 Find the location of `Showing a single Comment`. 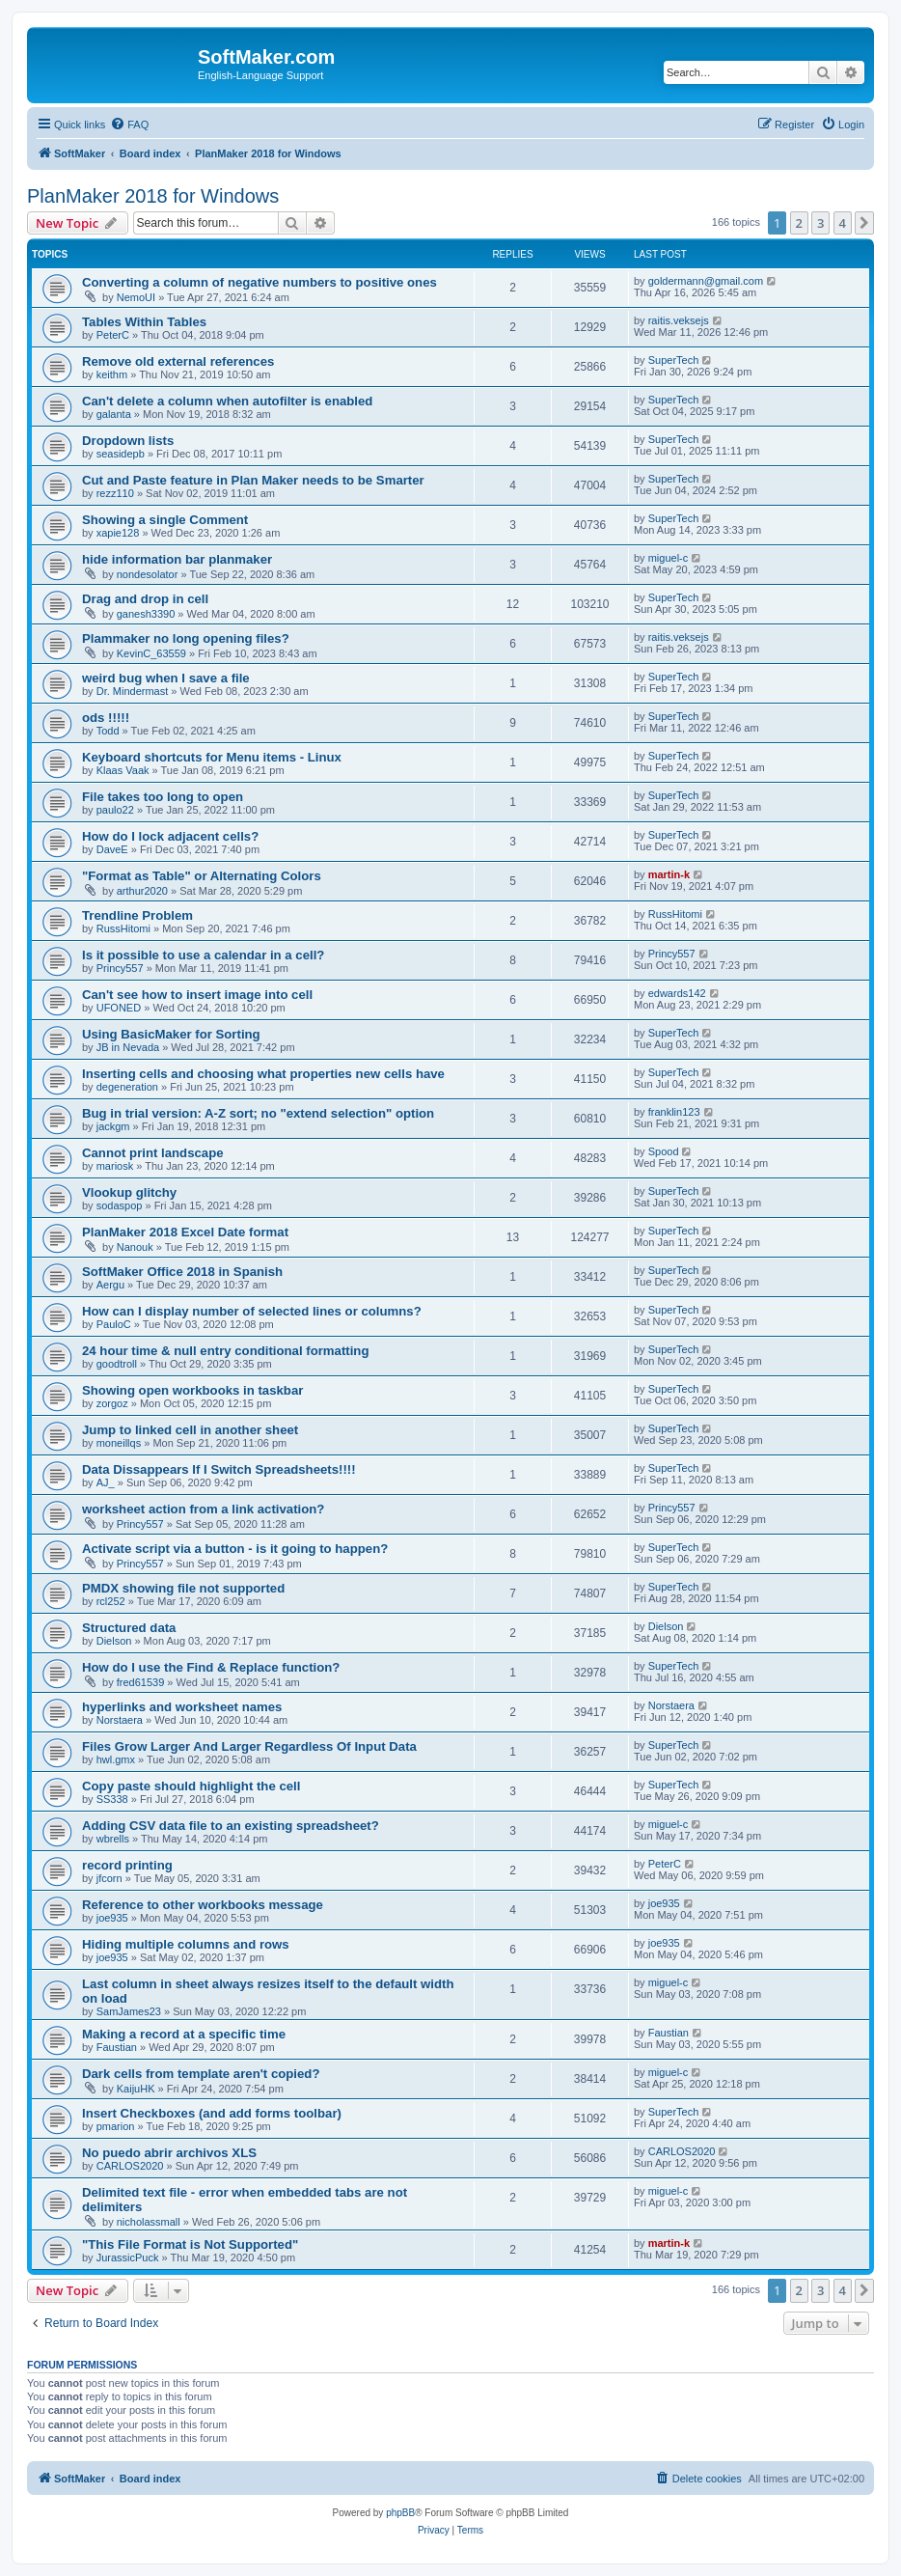

Showing a single Comment is located at coordinates (165, 519).